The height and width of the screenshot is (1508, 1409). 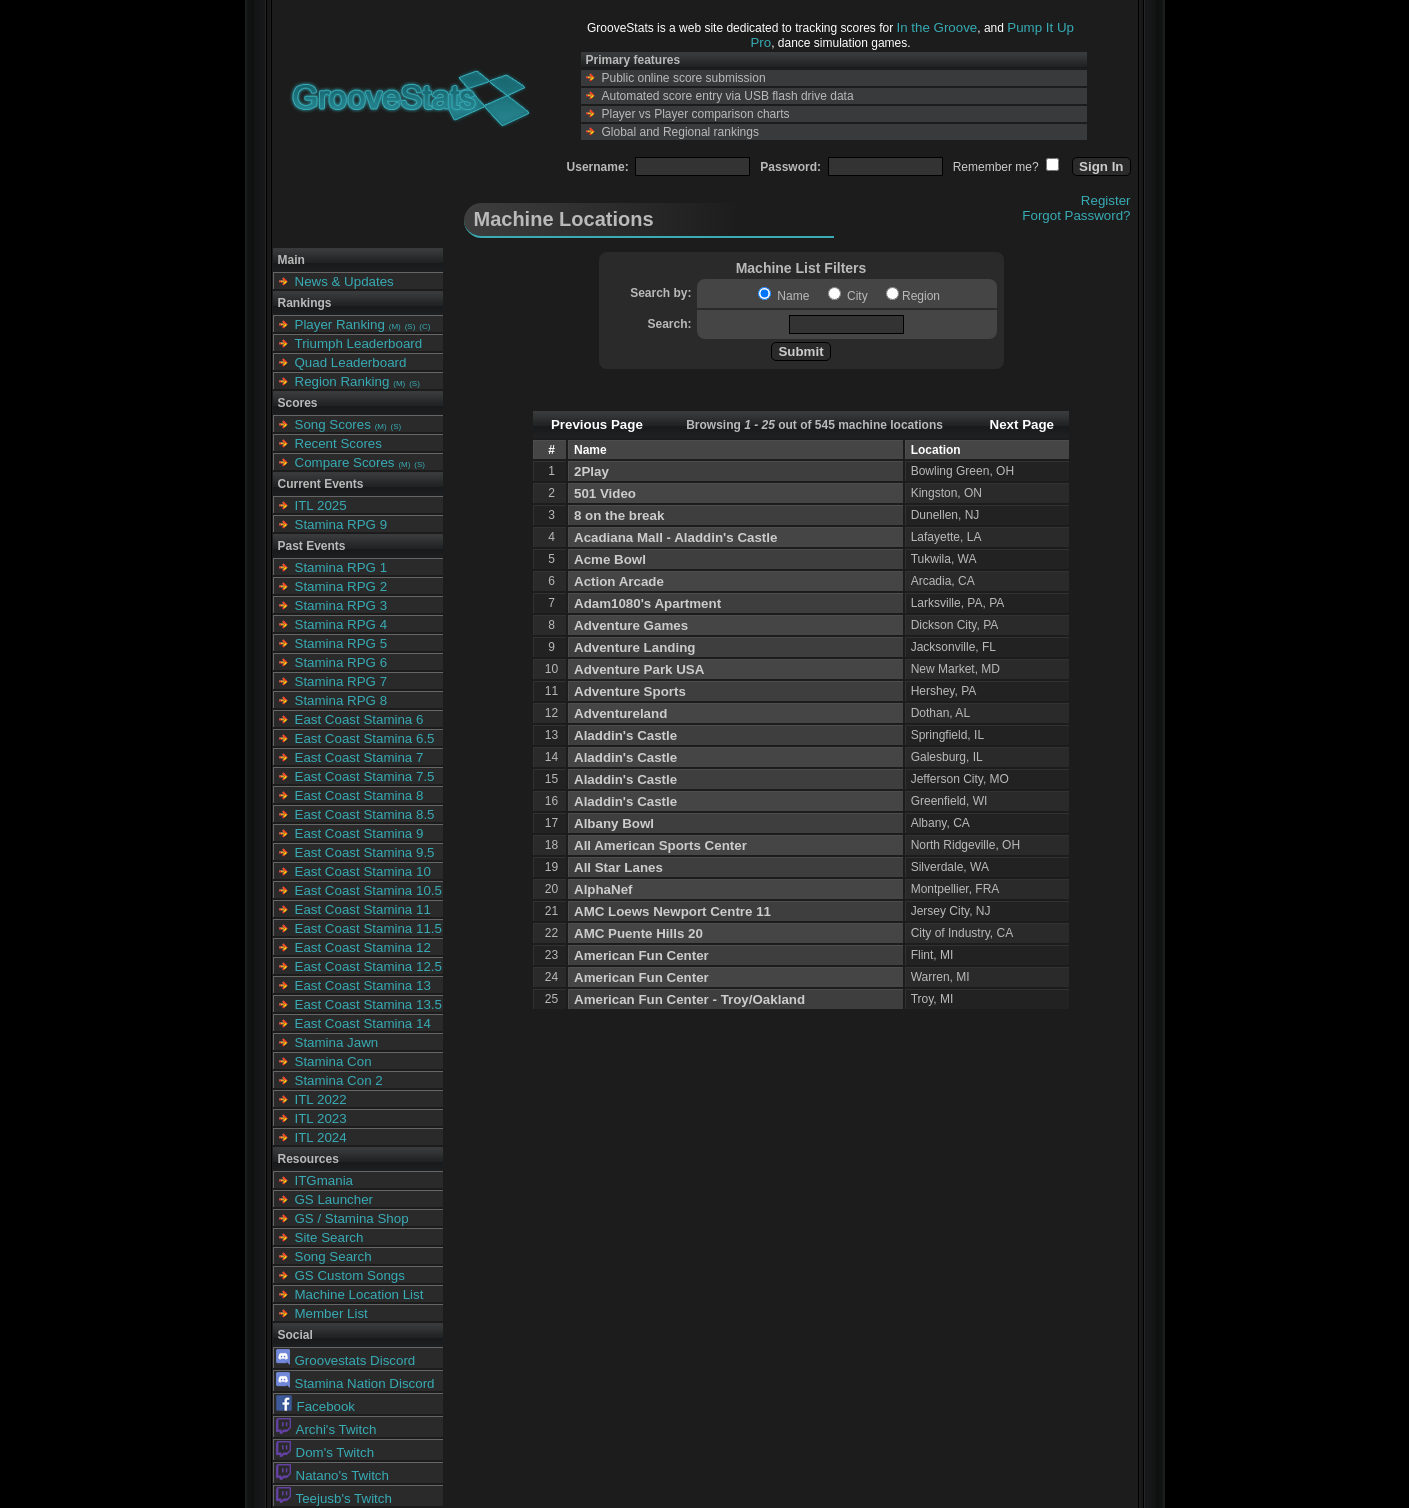 What do you see at coordinates (341, 524) in the screenshot?
I see `Stamina RPG 9` at bounding box center [341, 524].